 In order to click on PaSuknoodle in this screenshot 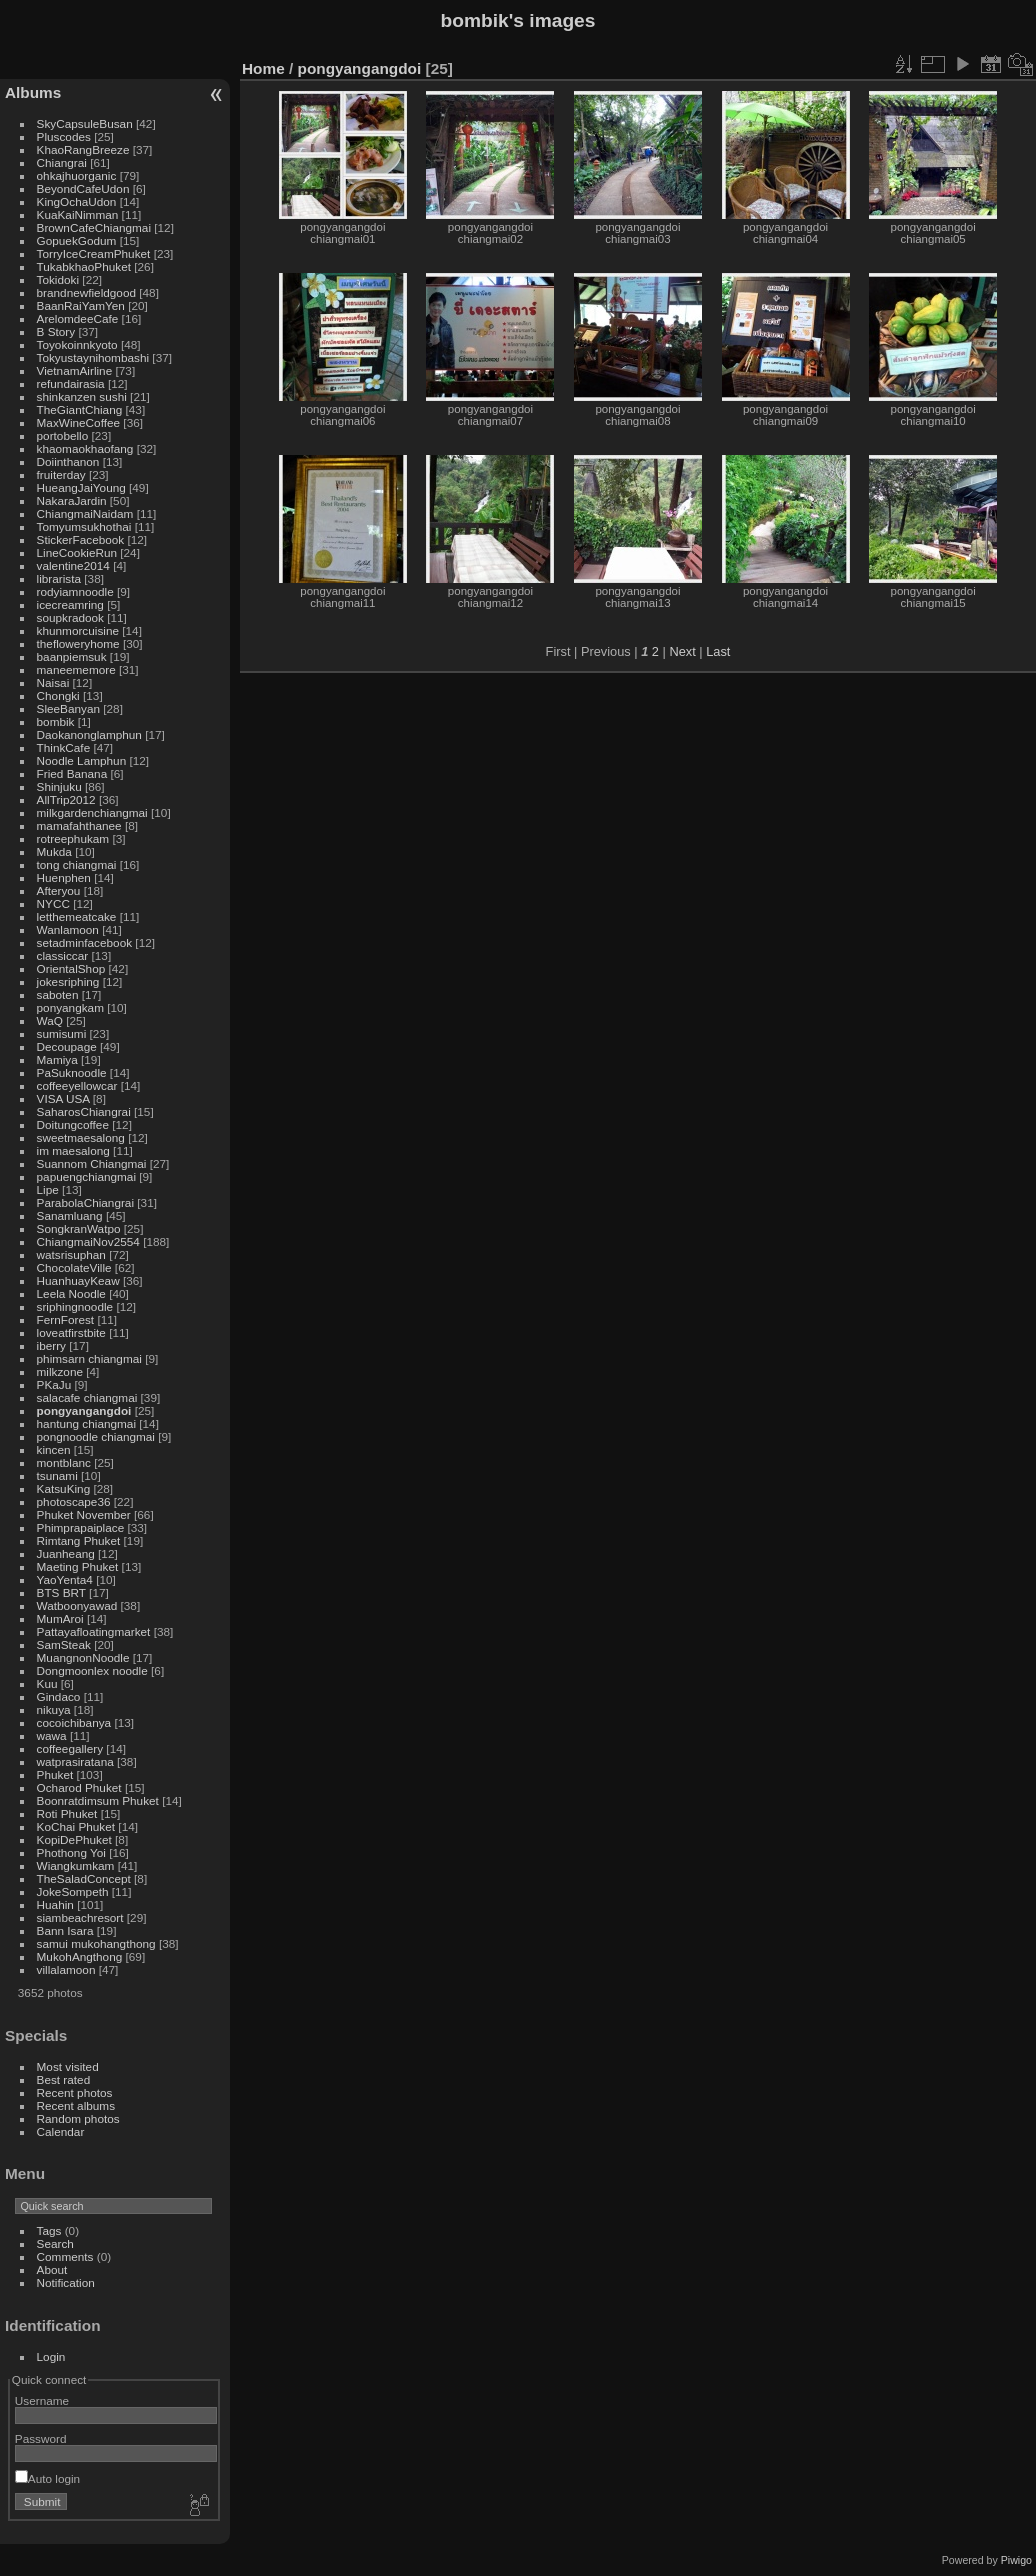, I will do `click(72, 1072)`.